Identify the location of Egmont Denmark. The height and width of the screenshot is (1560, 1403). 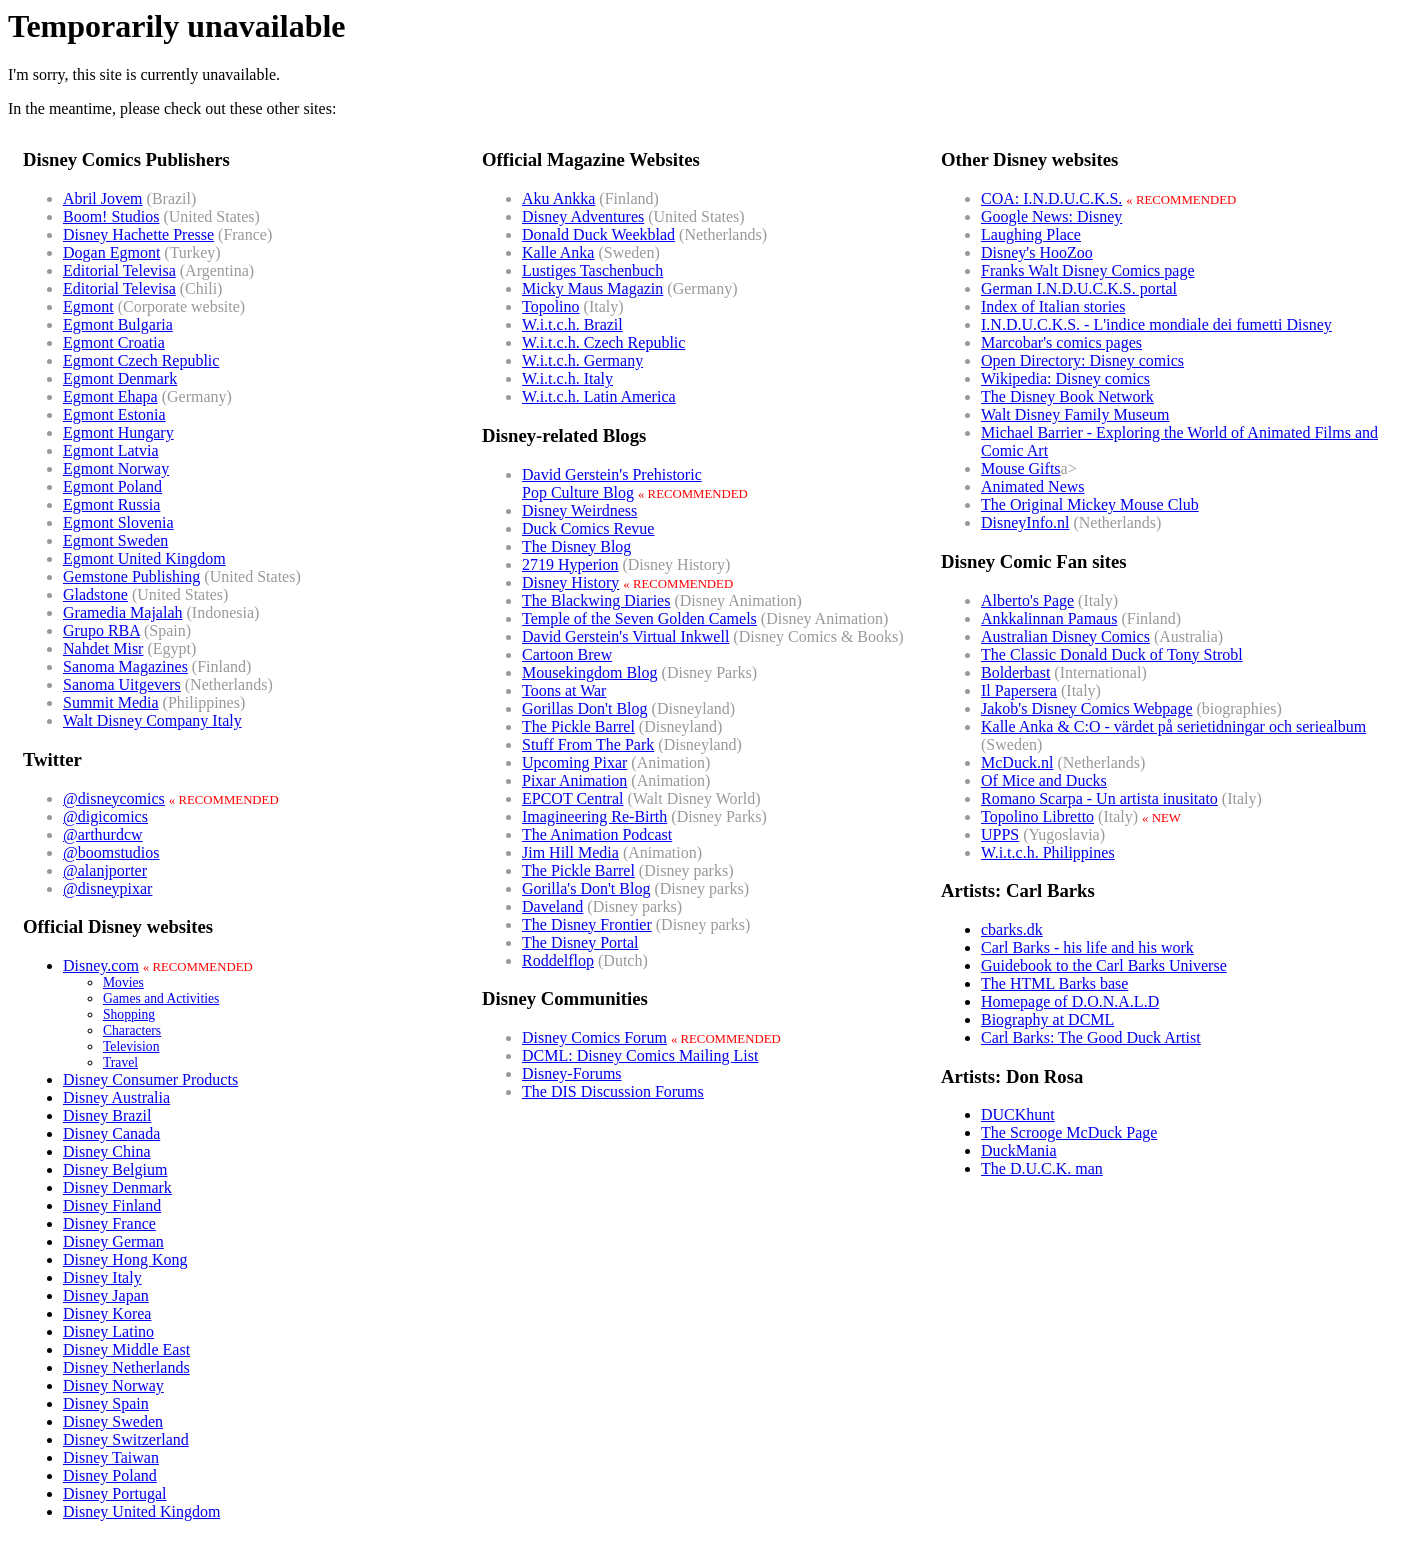
(120, 378).